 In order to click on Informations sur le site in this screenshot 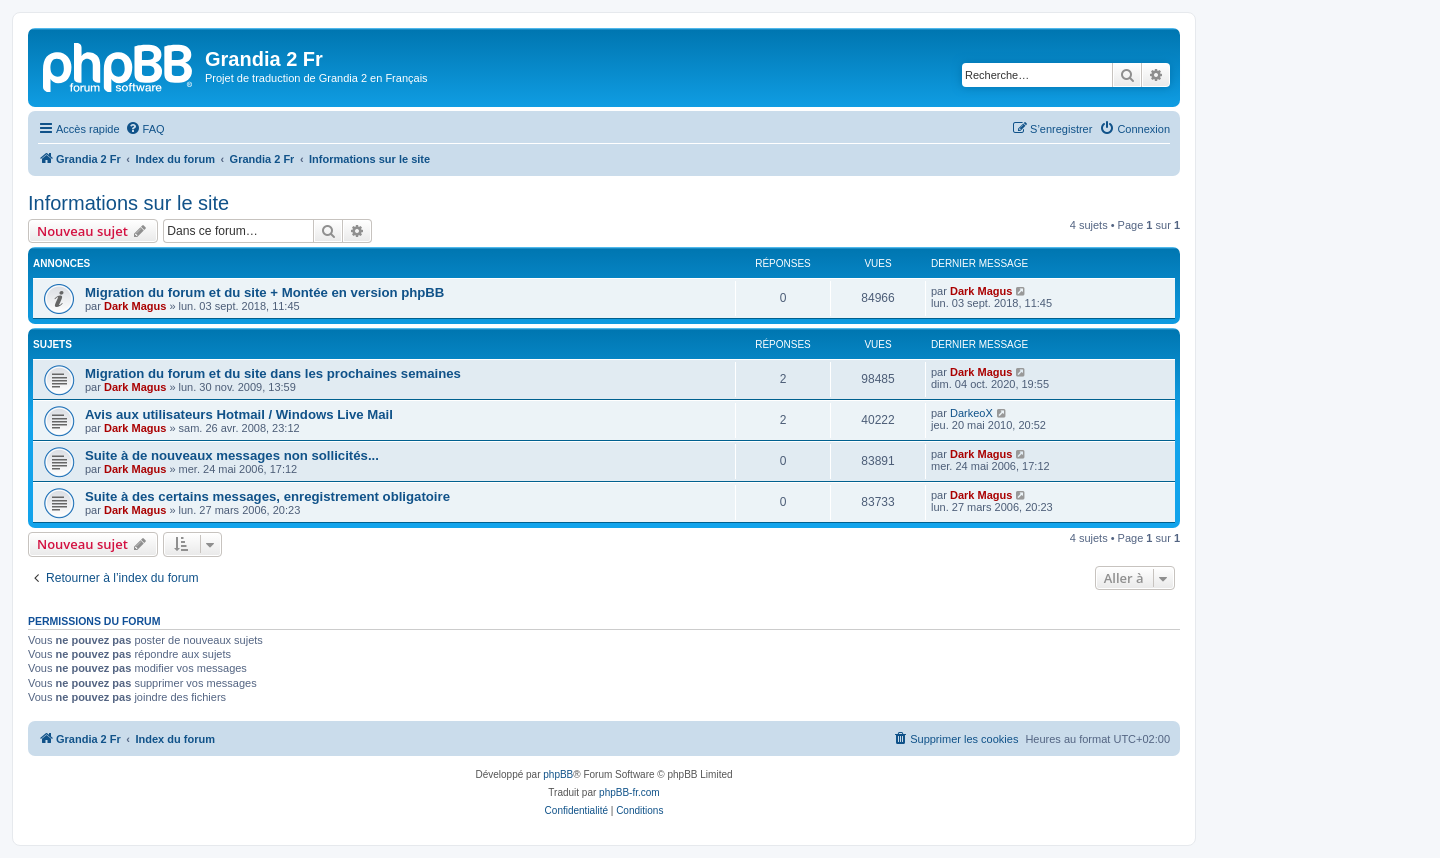, I will do `click(128, 203)`.